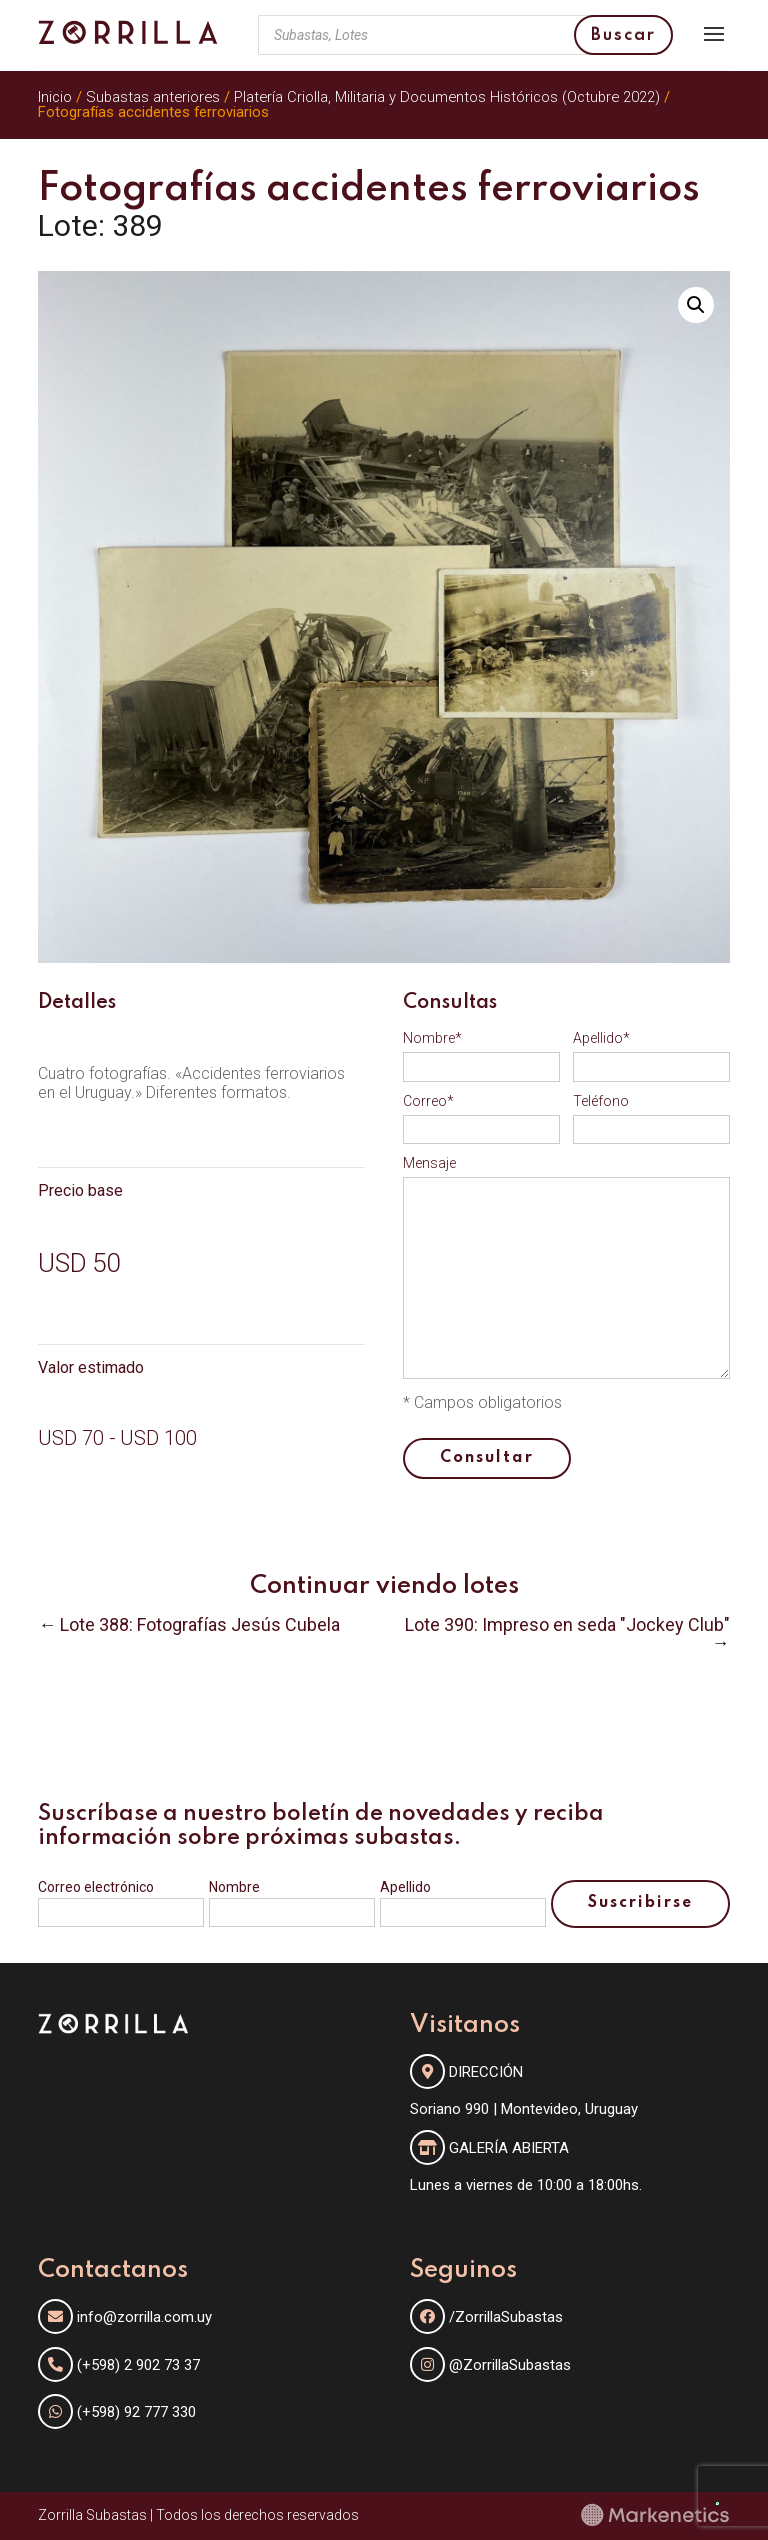 This screenshot has height=2540, width=768. Describe the element at coordinates (432, 1038) in the screenshot. I see `Nombre*` at that location.